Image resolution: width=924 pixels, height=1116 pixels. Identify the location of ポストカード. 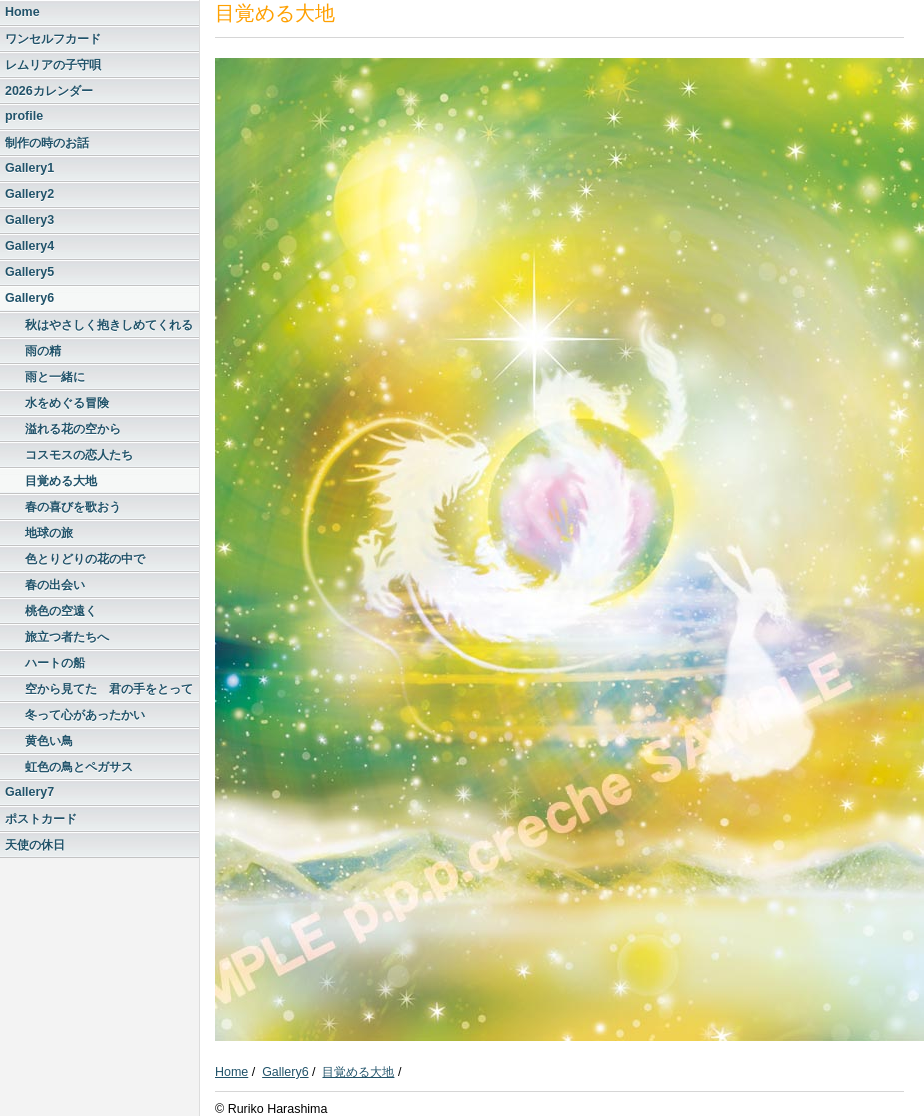
(41, 819).